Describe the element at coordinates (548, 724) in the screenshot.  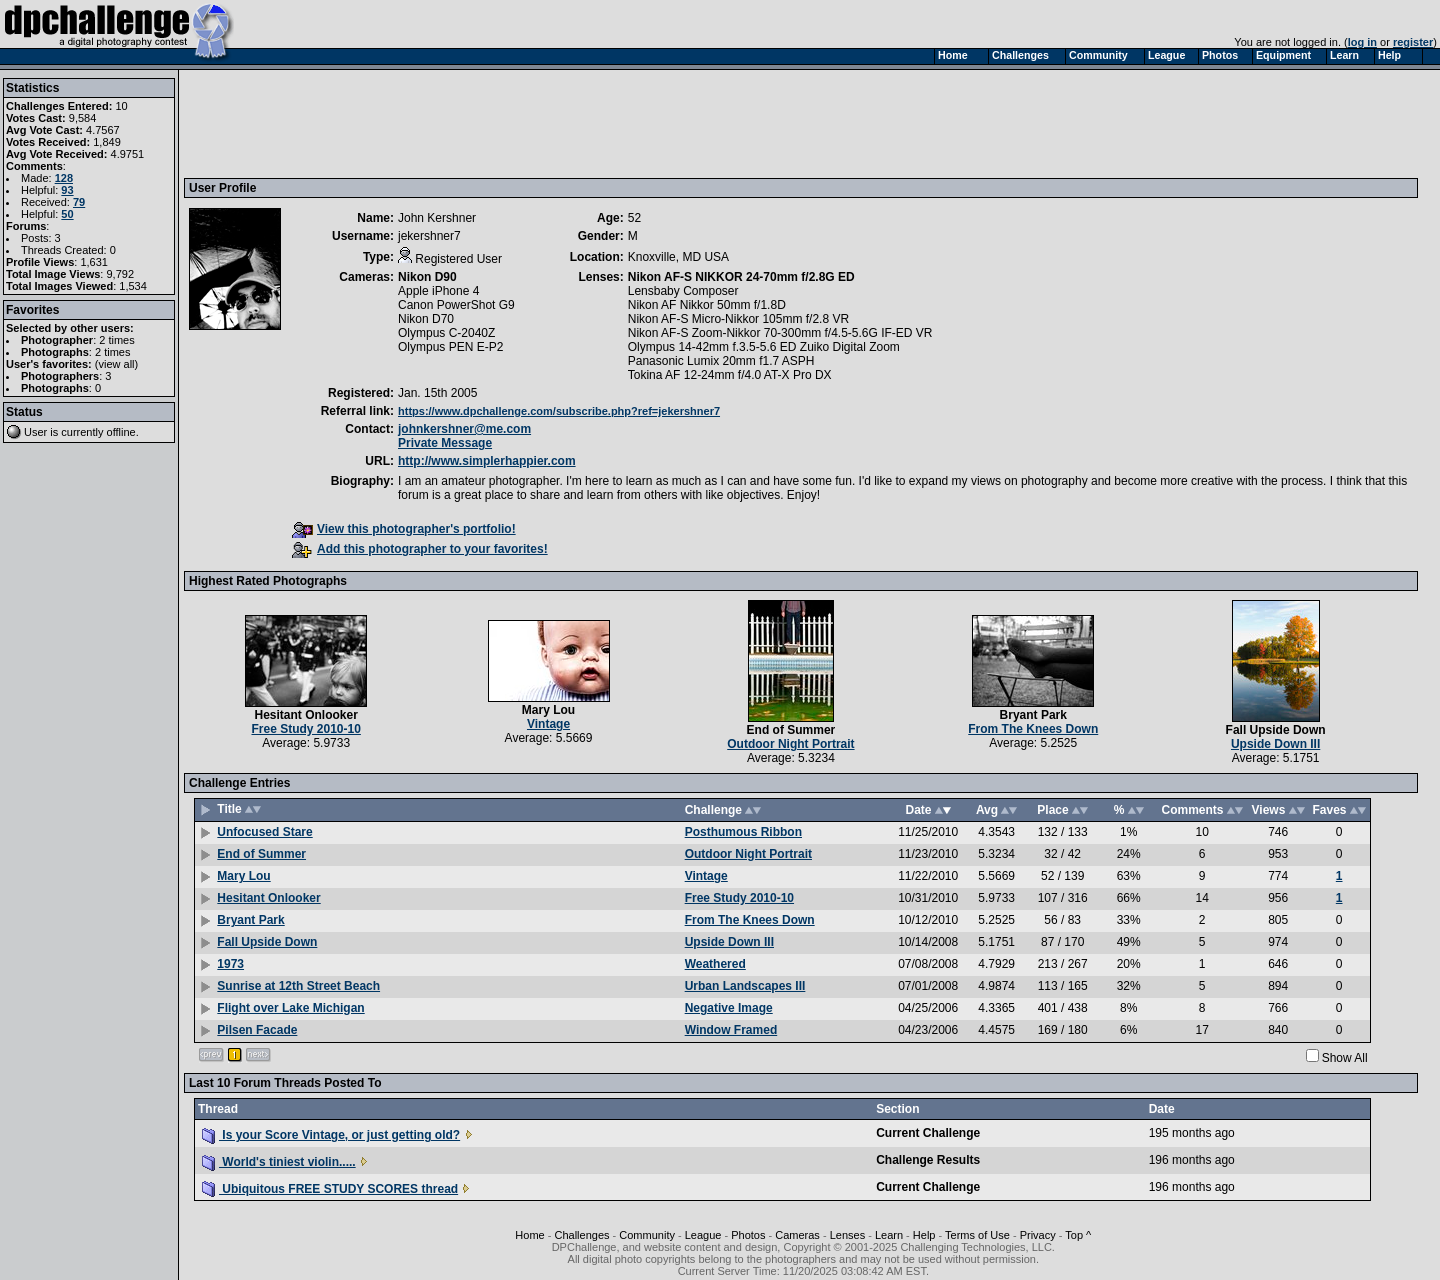
I see `Vintage` at that location.